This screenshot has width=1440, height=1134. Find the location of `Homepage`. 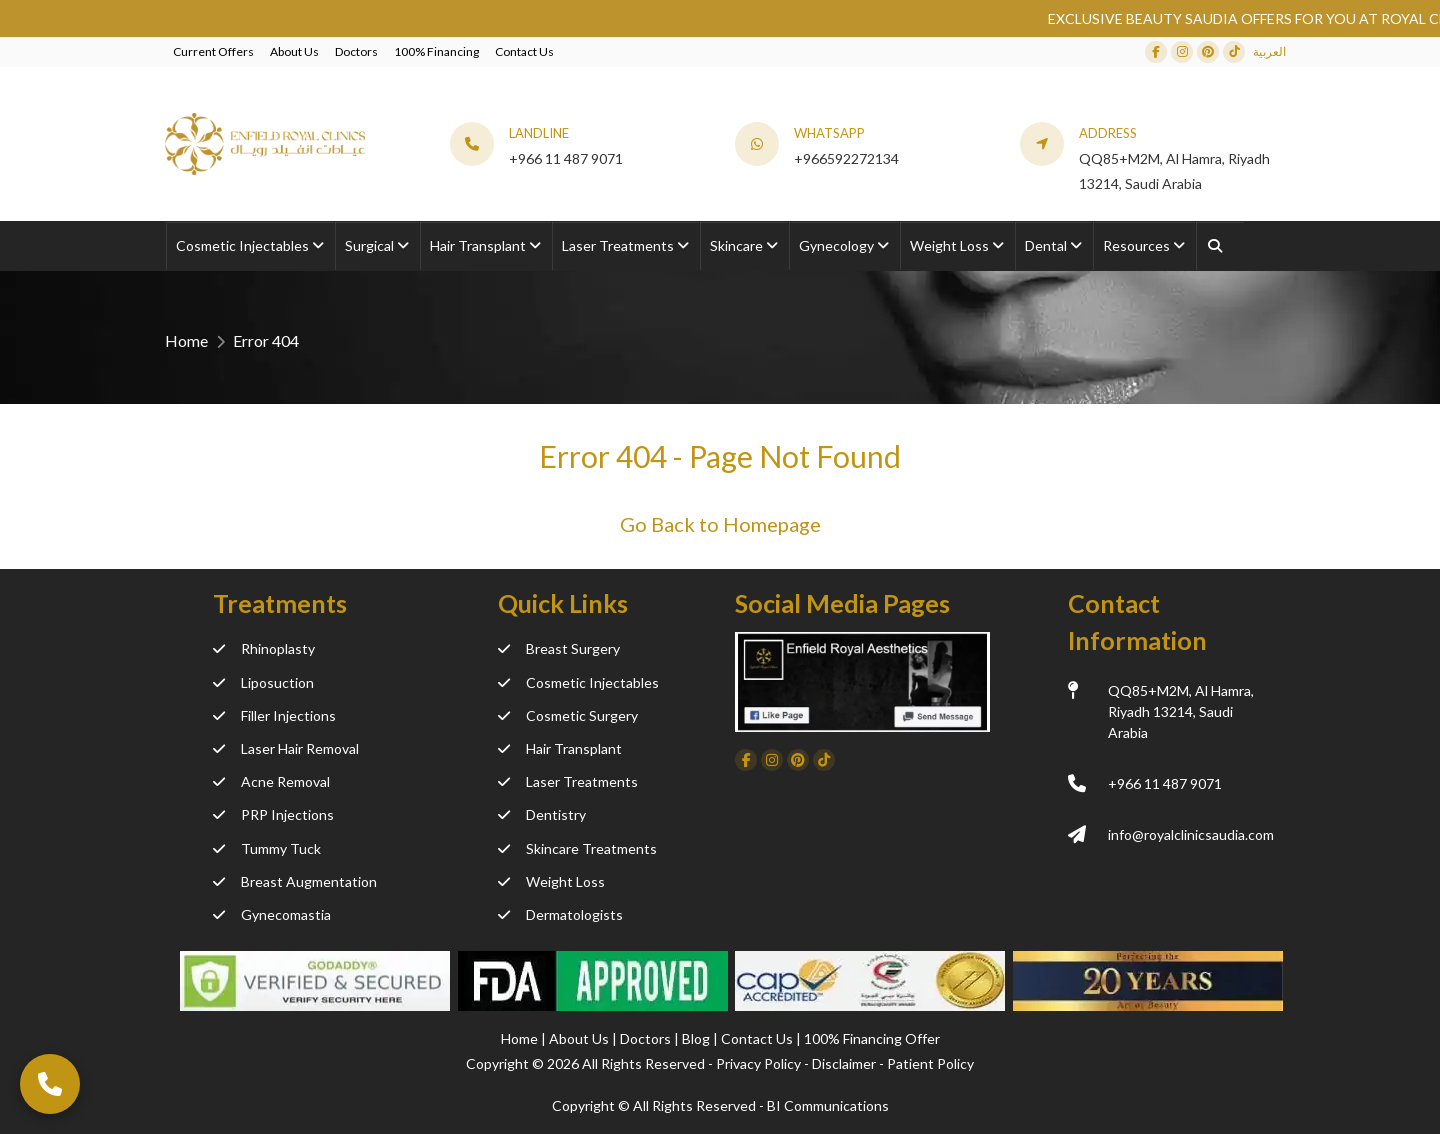

Homepage is located at coordinates (772, 524).